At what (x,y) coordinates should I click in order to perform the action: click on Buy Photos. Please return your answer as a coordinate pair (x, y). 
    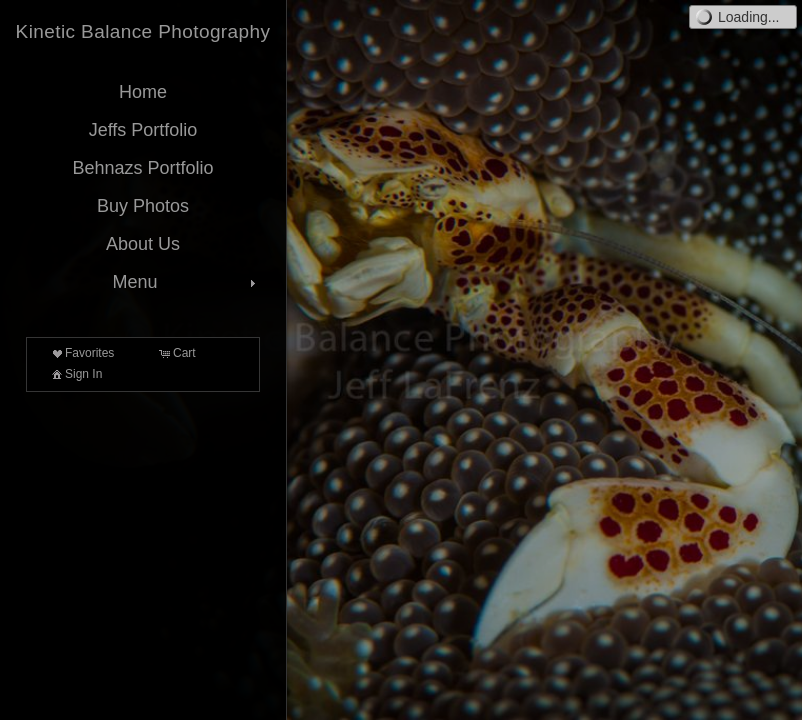
    Looking at the image, I should click on (143, 206).